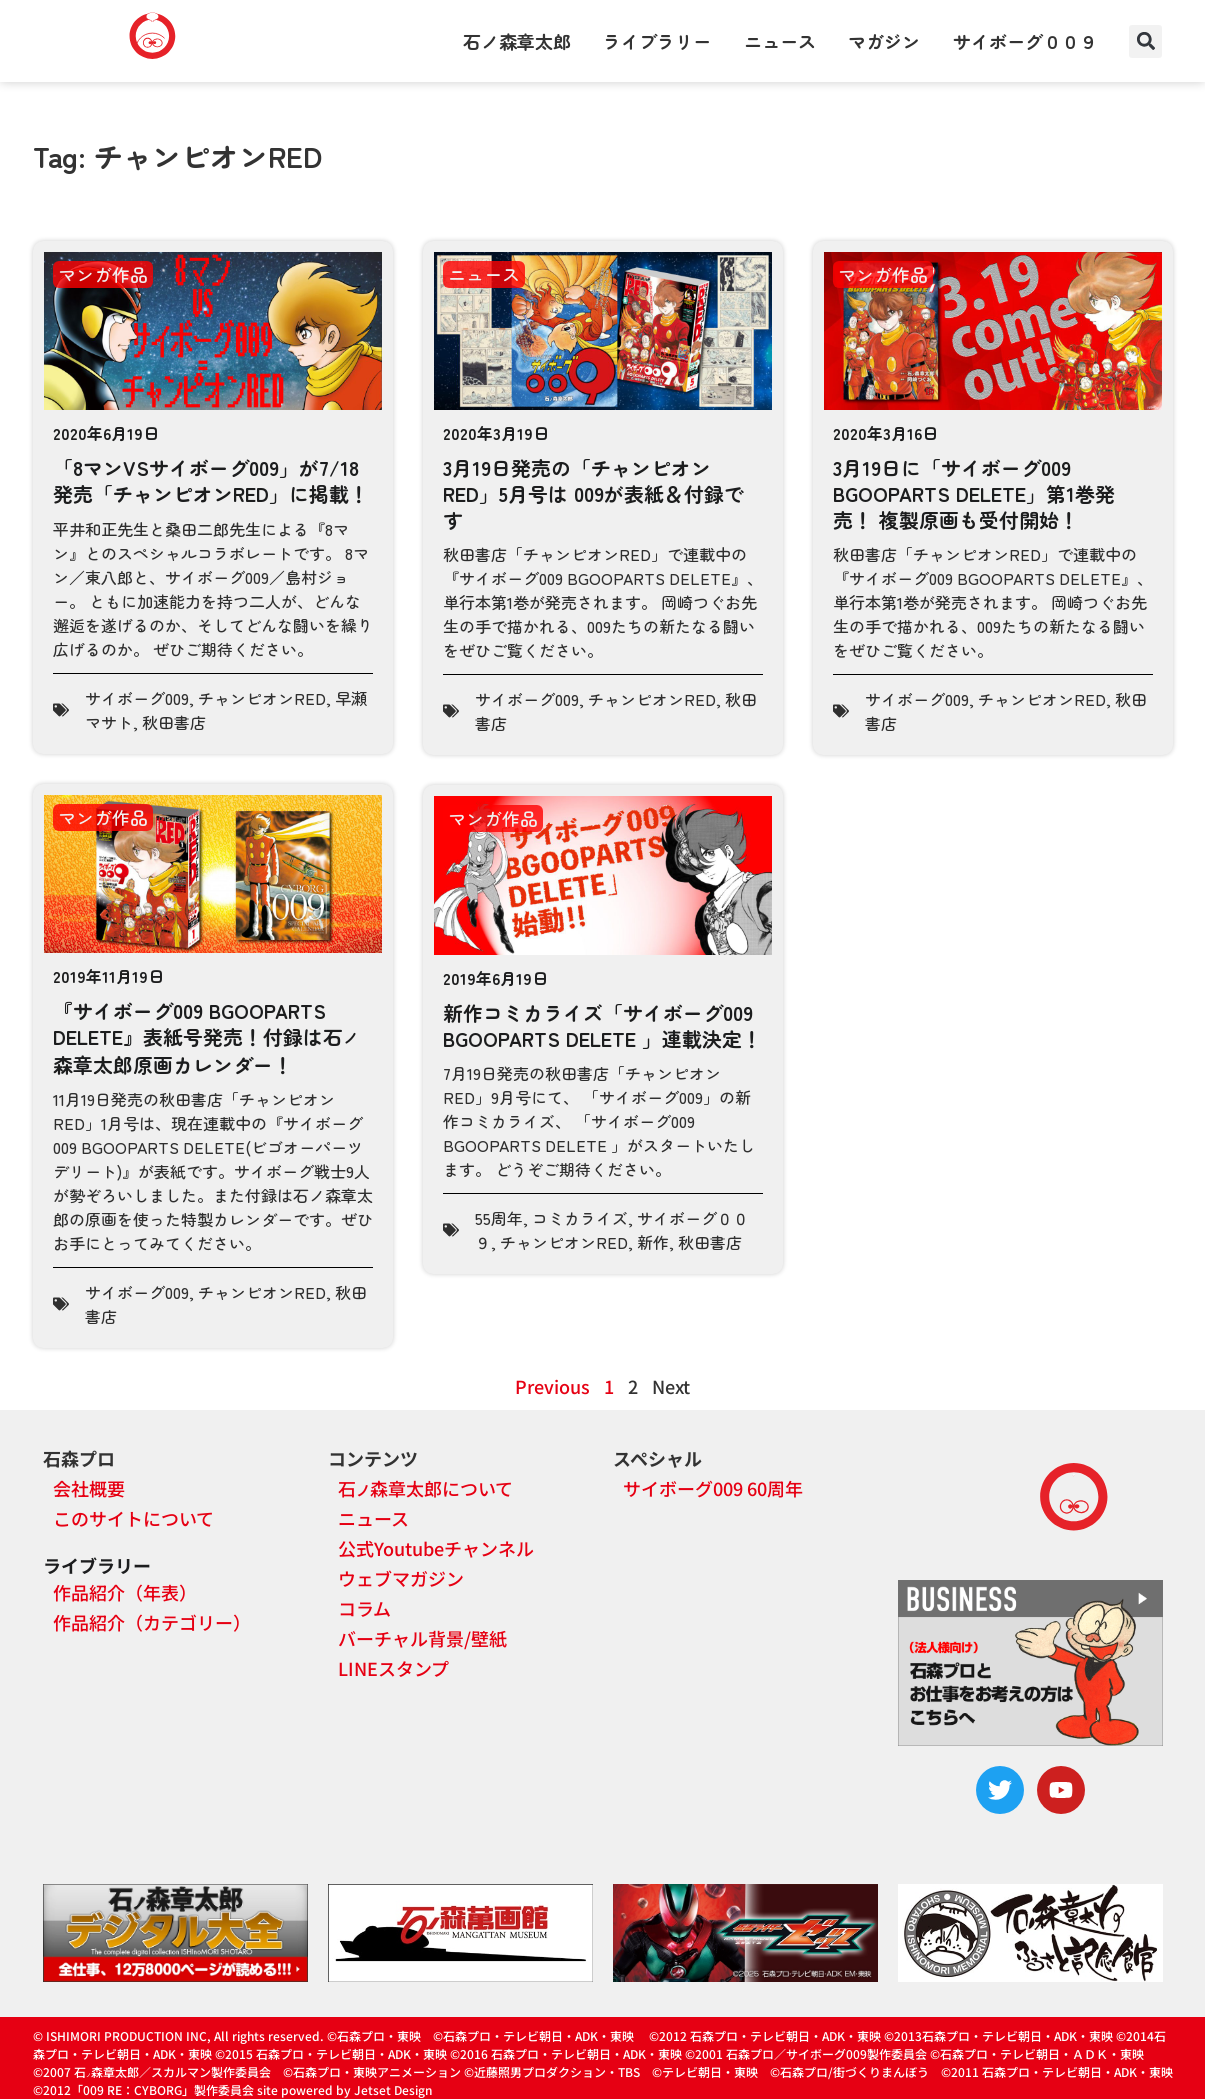  Describe the element at coordinates (974, 493) in the screenshot. I see `3月19日に「サイボーグ009 BGOOPARTS DELETE」第1巻発売！ 複製原画も受付開始！` at that location.